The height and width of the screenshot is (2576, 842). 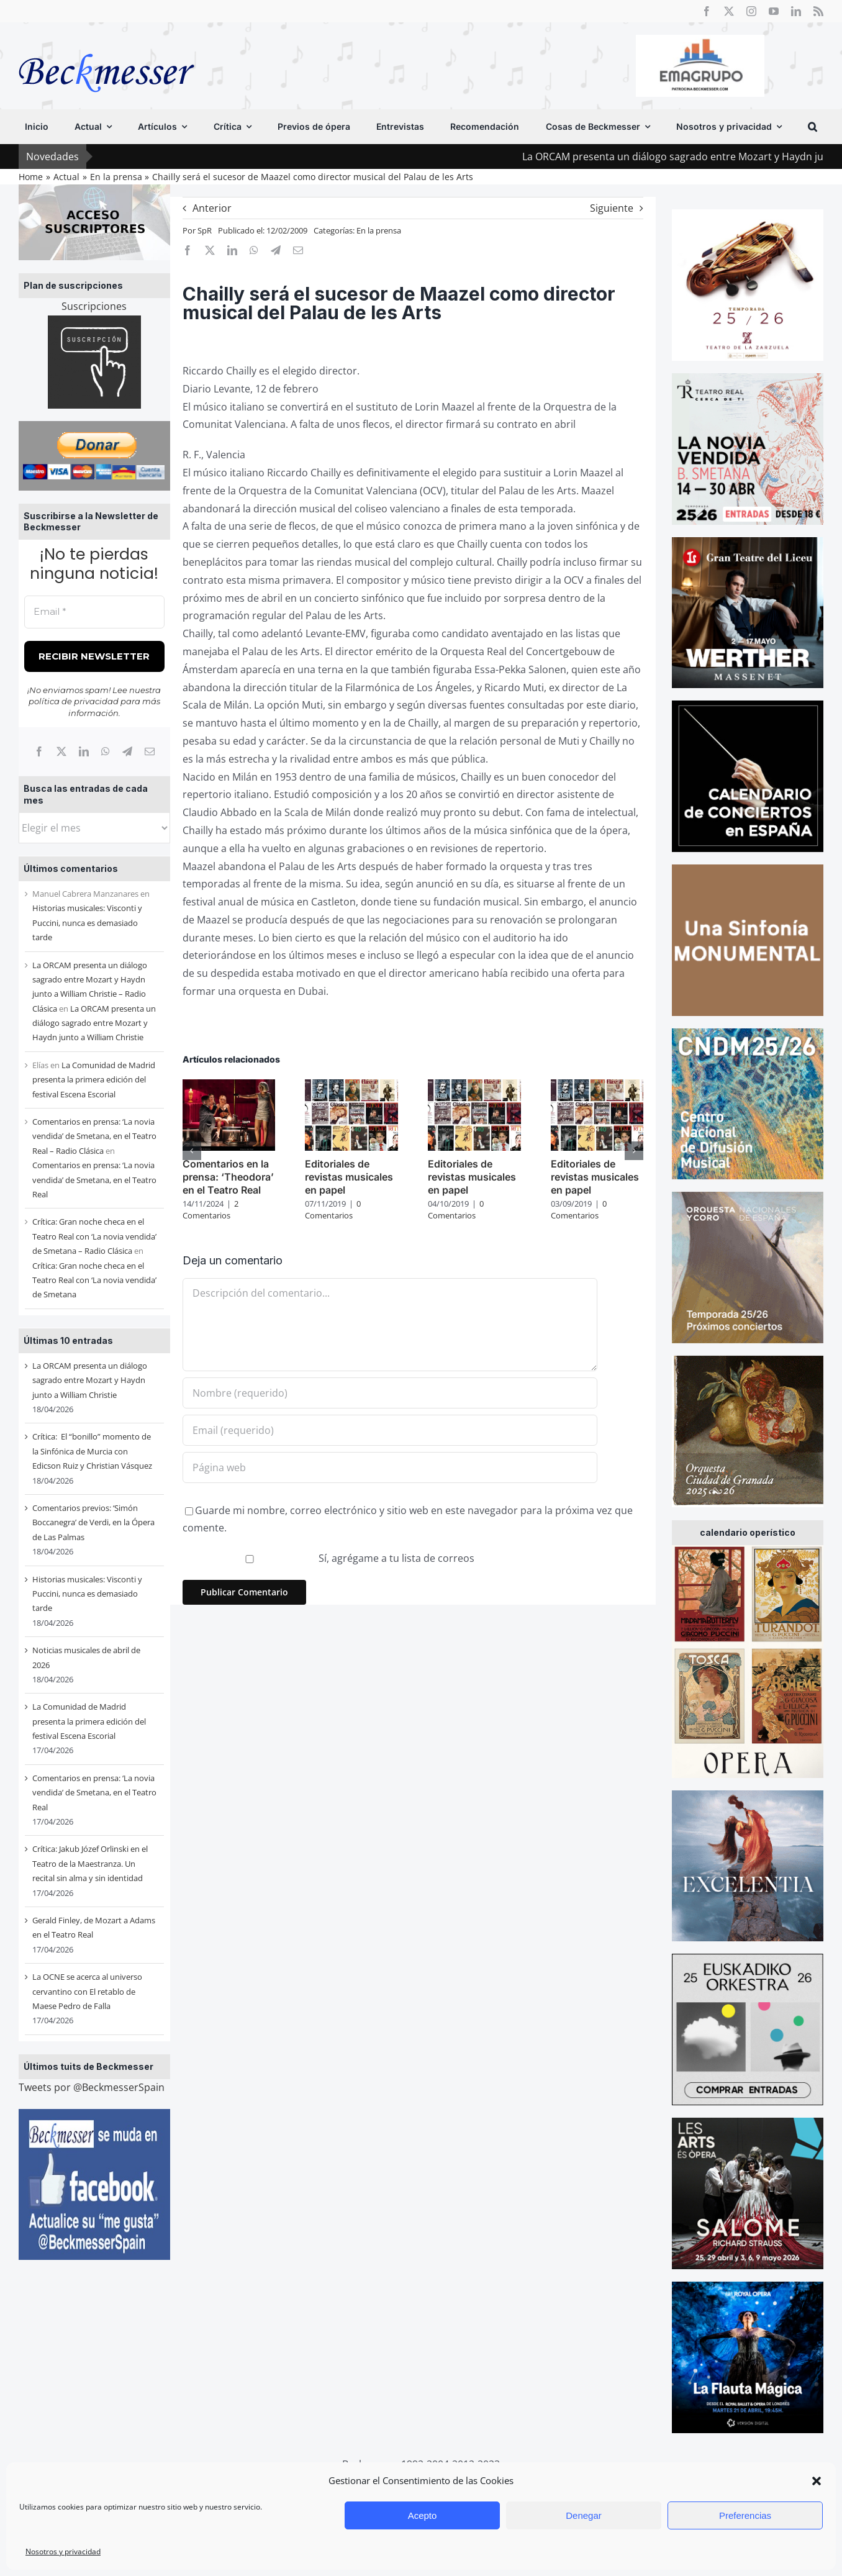 What do you see at coordinates (94, 1136) in the screenshot?
I see `Comentarios en prensa: ‘La novia vendida’ de Smetana, en el Teatro Real – Radio Clásica` at bounding box center [94, 1136].